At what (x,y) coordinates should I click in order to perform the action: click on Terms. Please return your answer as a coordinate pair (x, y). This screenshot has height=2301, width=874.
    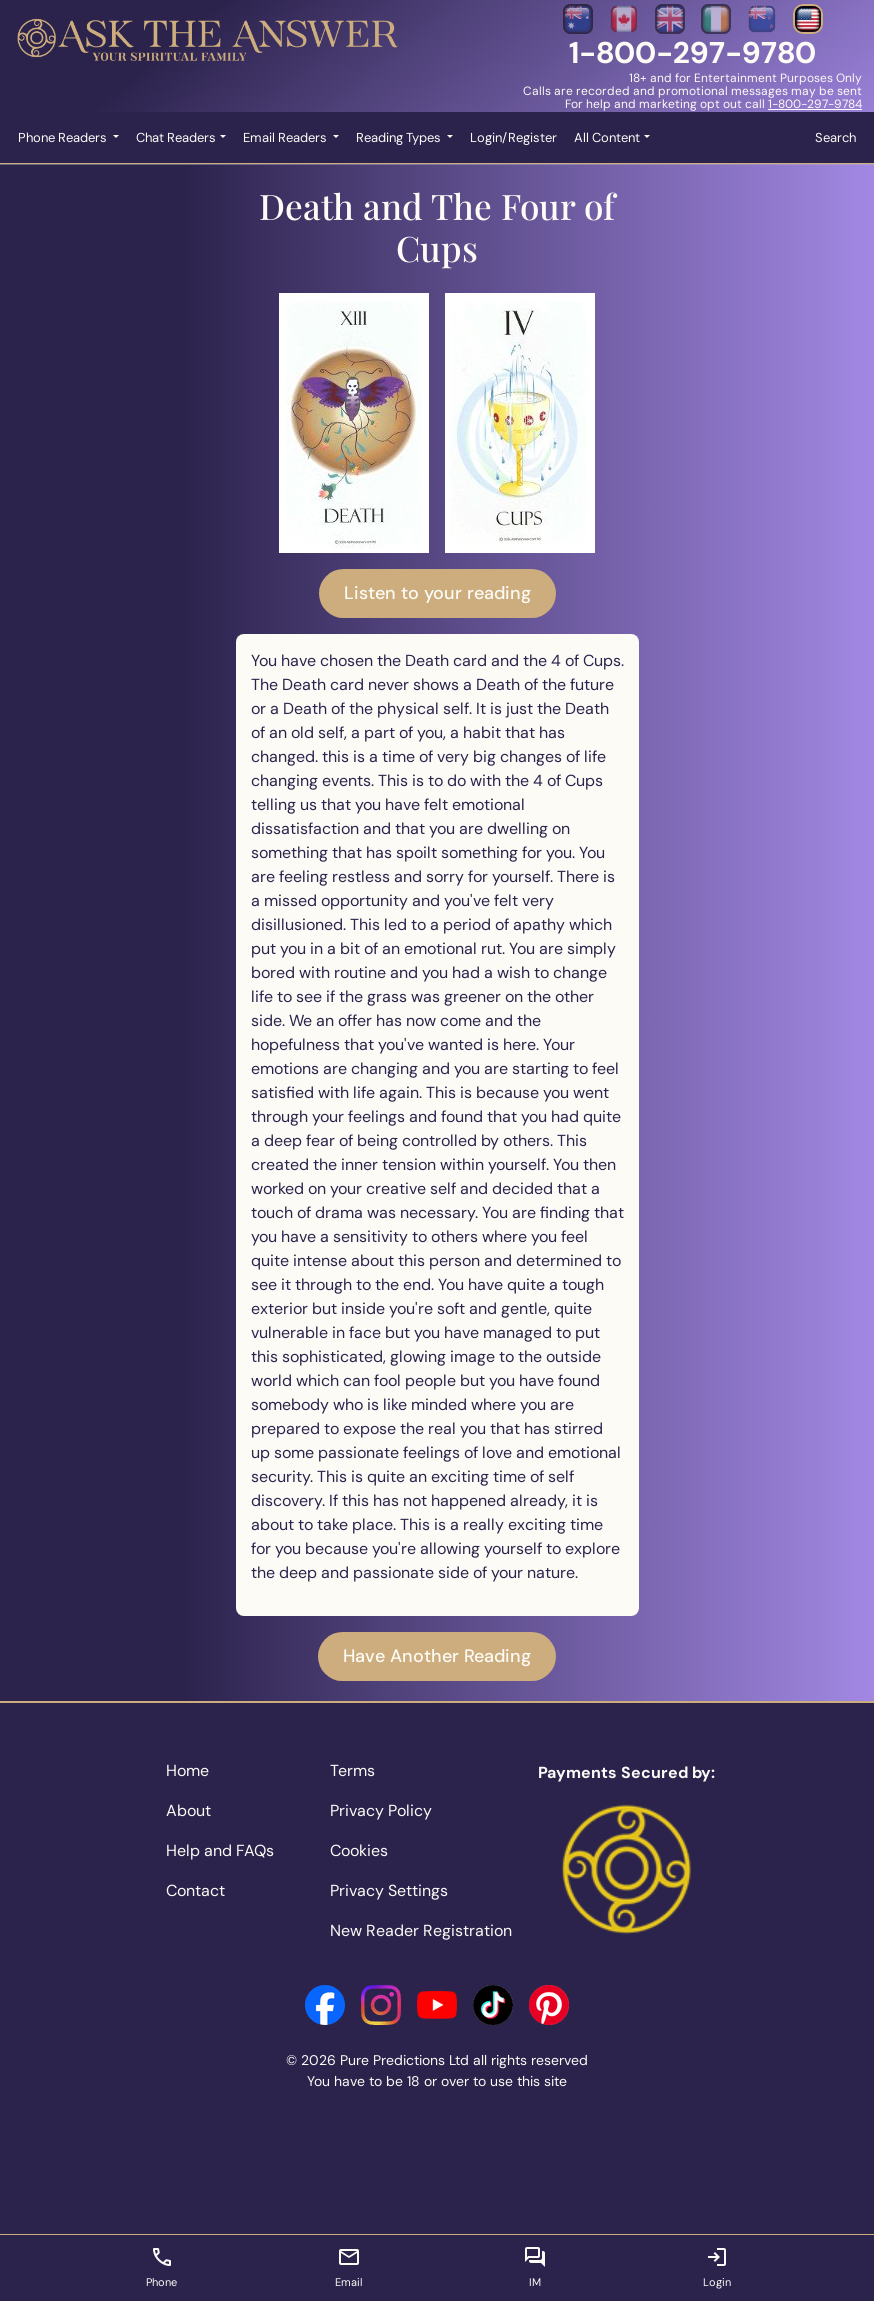
    Looking at the image, I should click on (352, 1770).